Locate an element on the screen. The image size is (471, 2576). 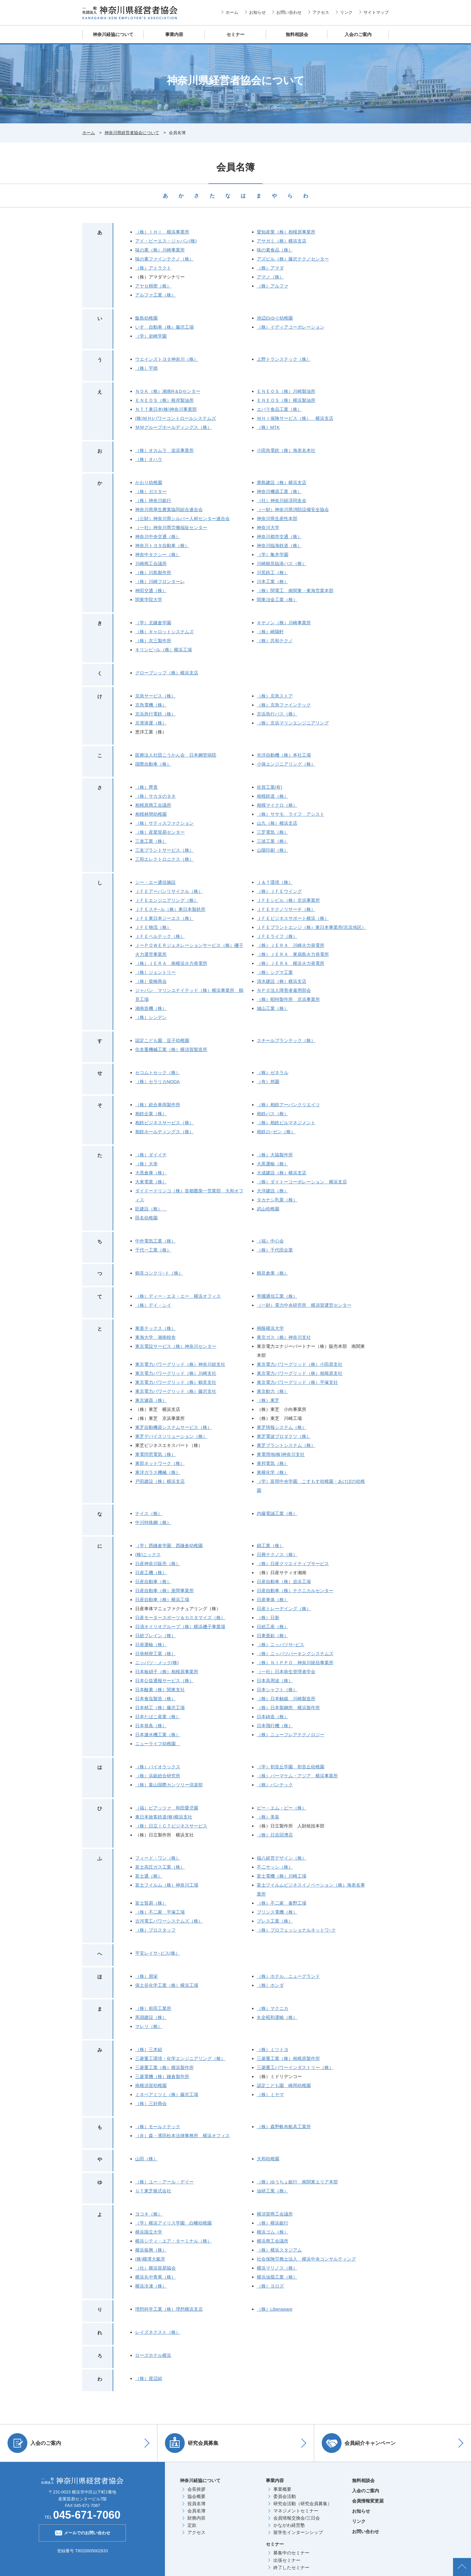
東電同窓電気（株） is located at coordinates (155, 1454).